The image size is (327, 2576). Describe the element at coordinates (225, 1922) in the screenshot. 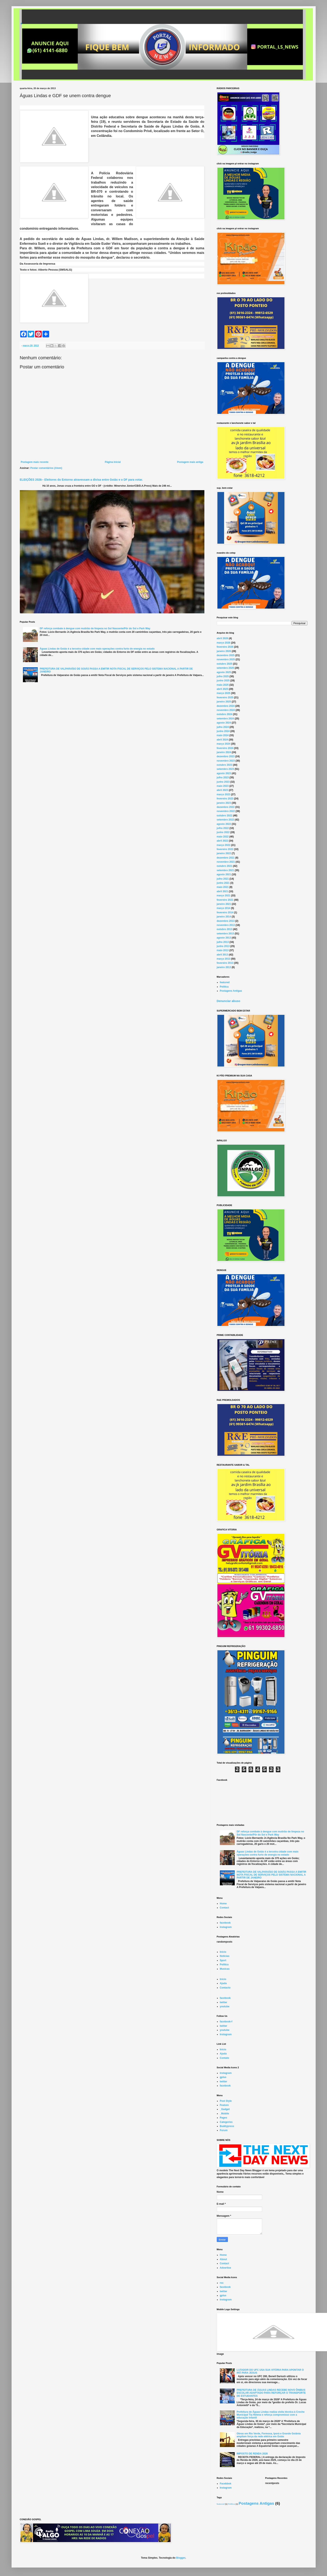

I see `facebook` at that location.